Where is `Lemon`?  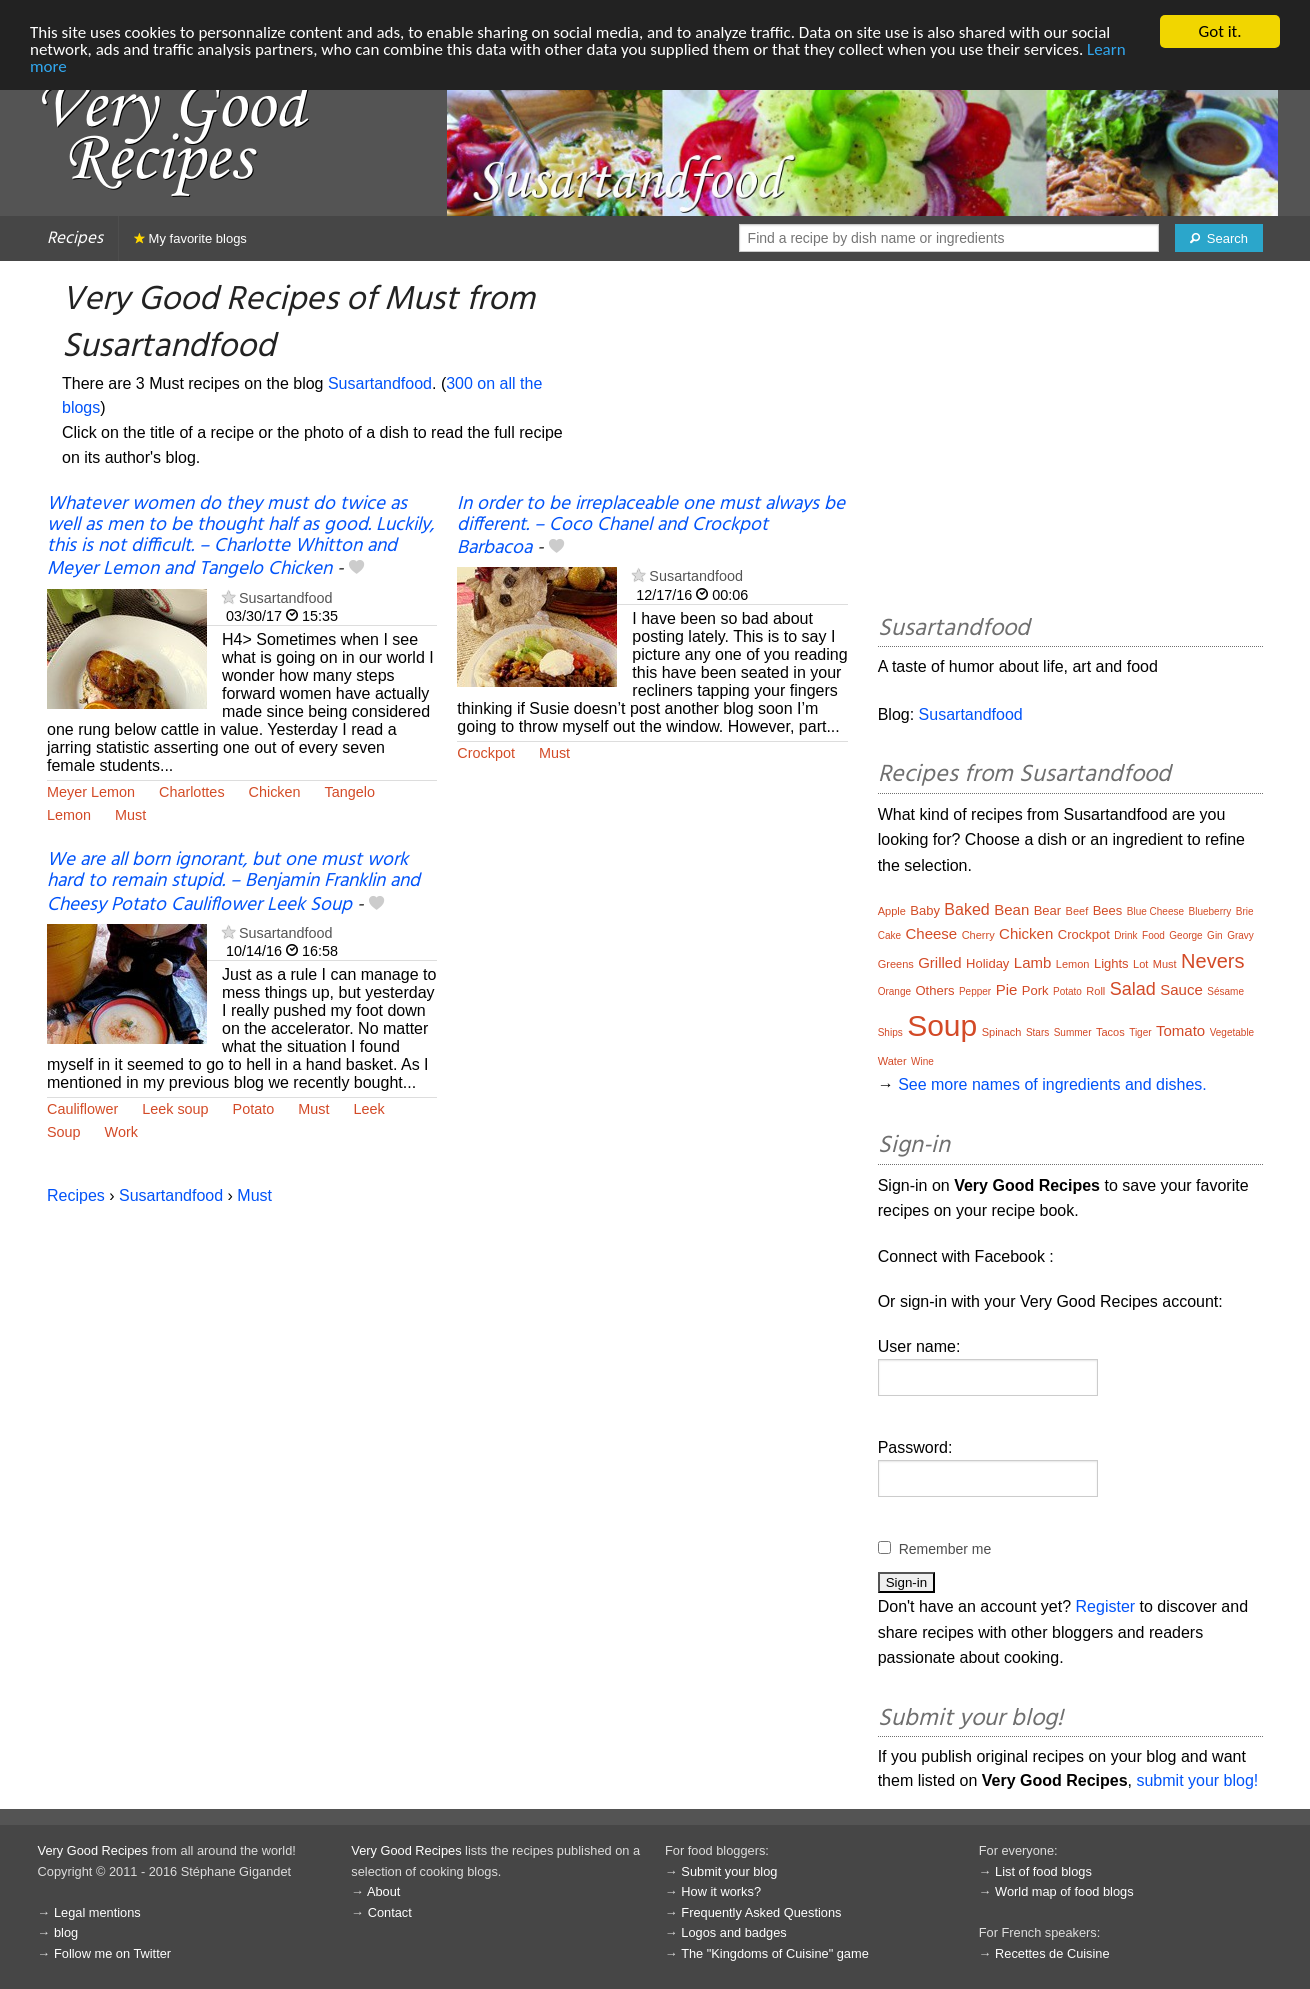
Lemon is located at coordinates (69, 815).